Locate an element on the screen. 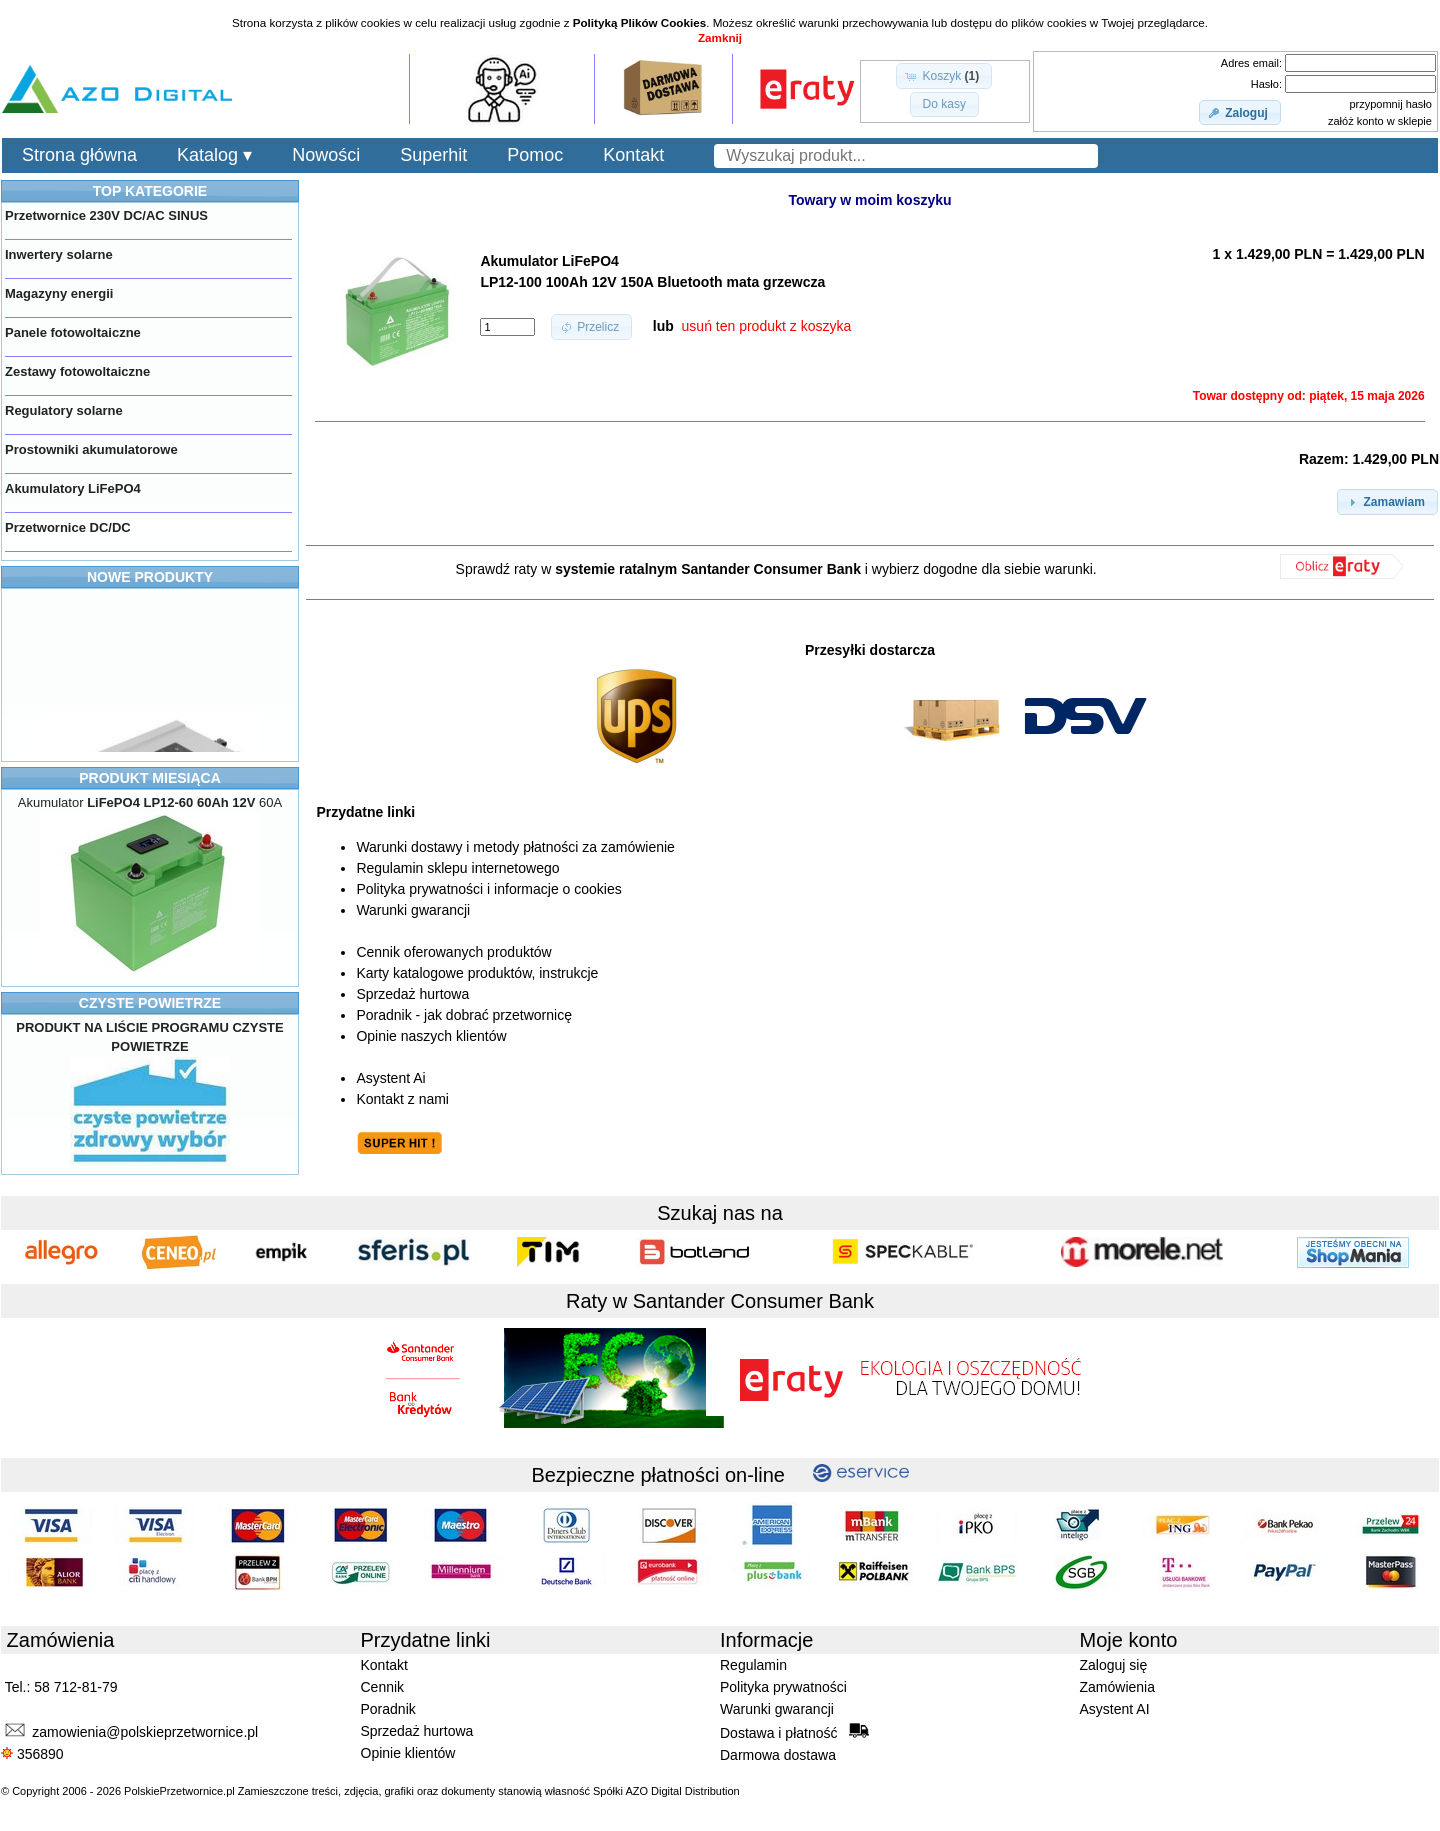 Image resolution: width=1440 pixels, height=1831 pixels. Warunki gwarancji is located at coordinates (413, 910).